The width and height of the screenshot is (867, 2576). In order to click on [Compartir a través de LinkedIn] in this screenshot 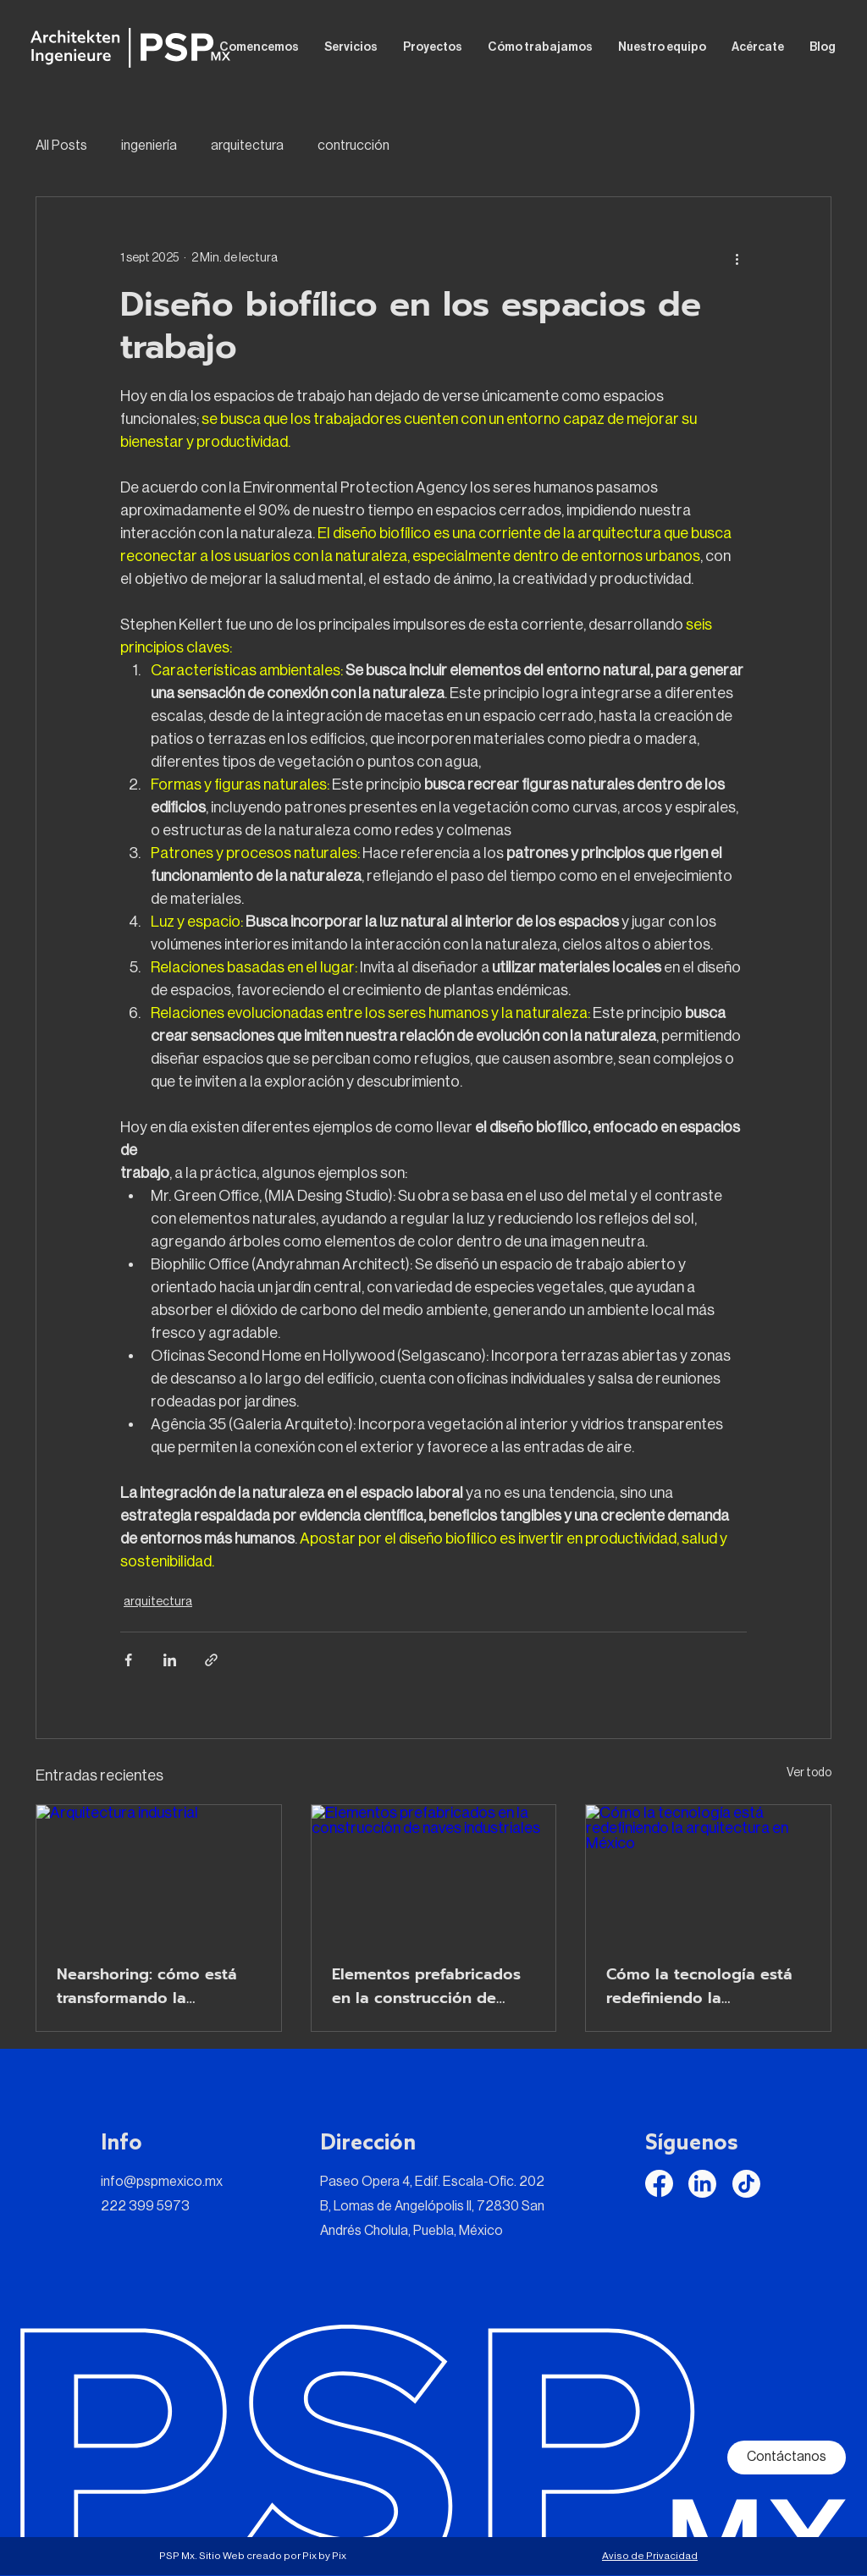, I will do `click(170, 1660)`.